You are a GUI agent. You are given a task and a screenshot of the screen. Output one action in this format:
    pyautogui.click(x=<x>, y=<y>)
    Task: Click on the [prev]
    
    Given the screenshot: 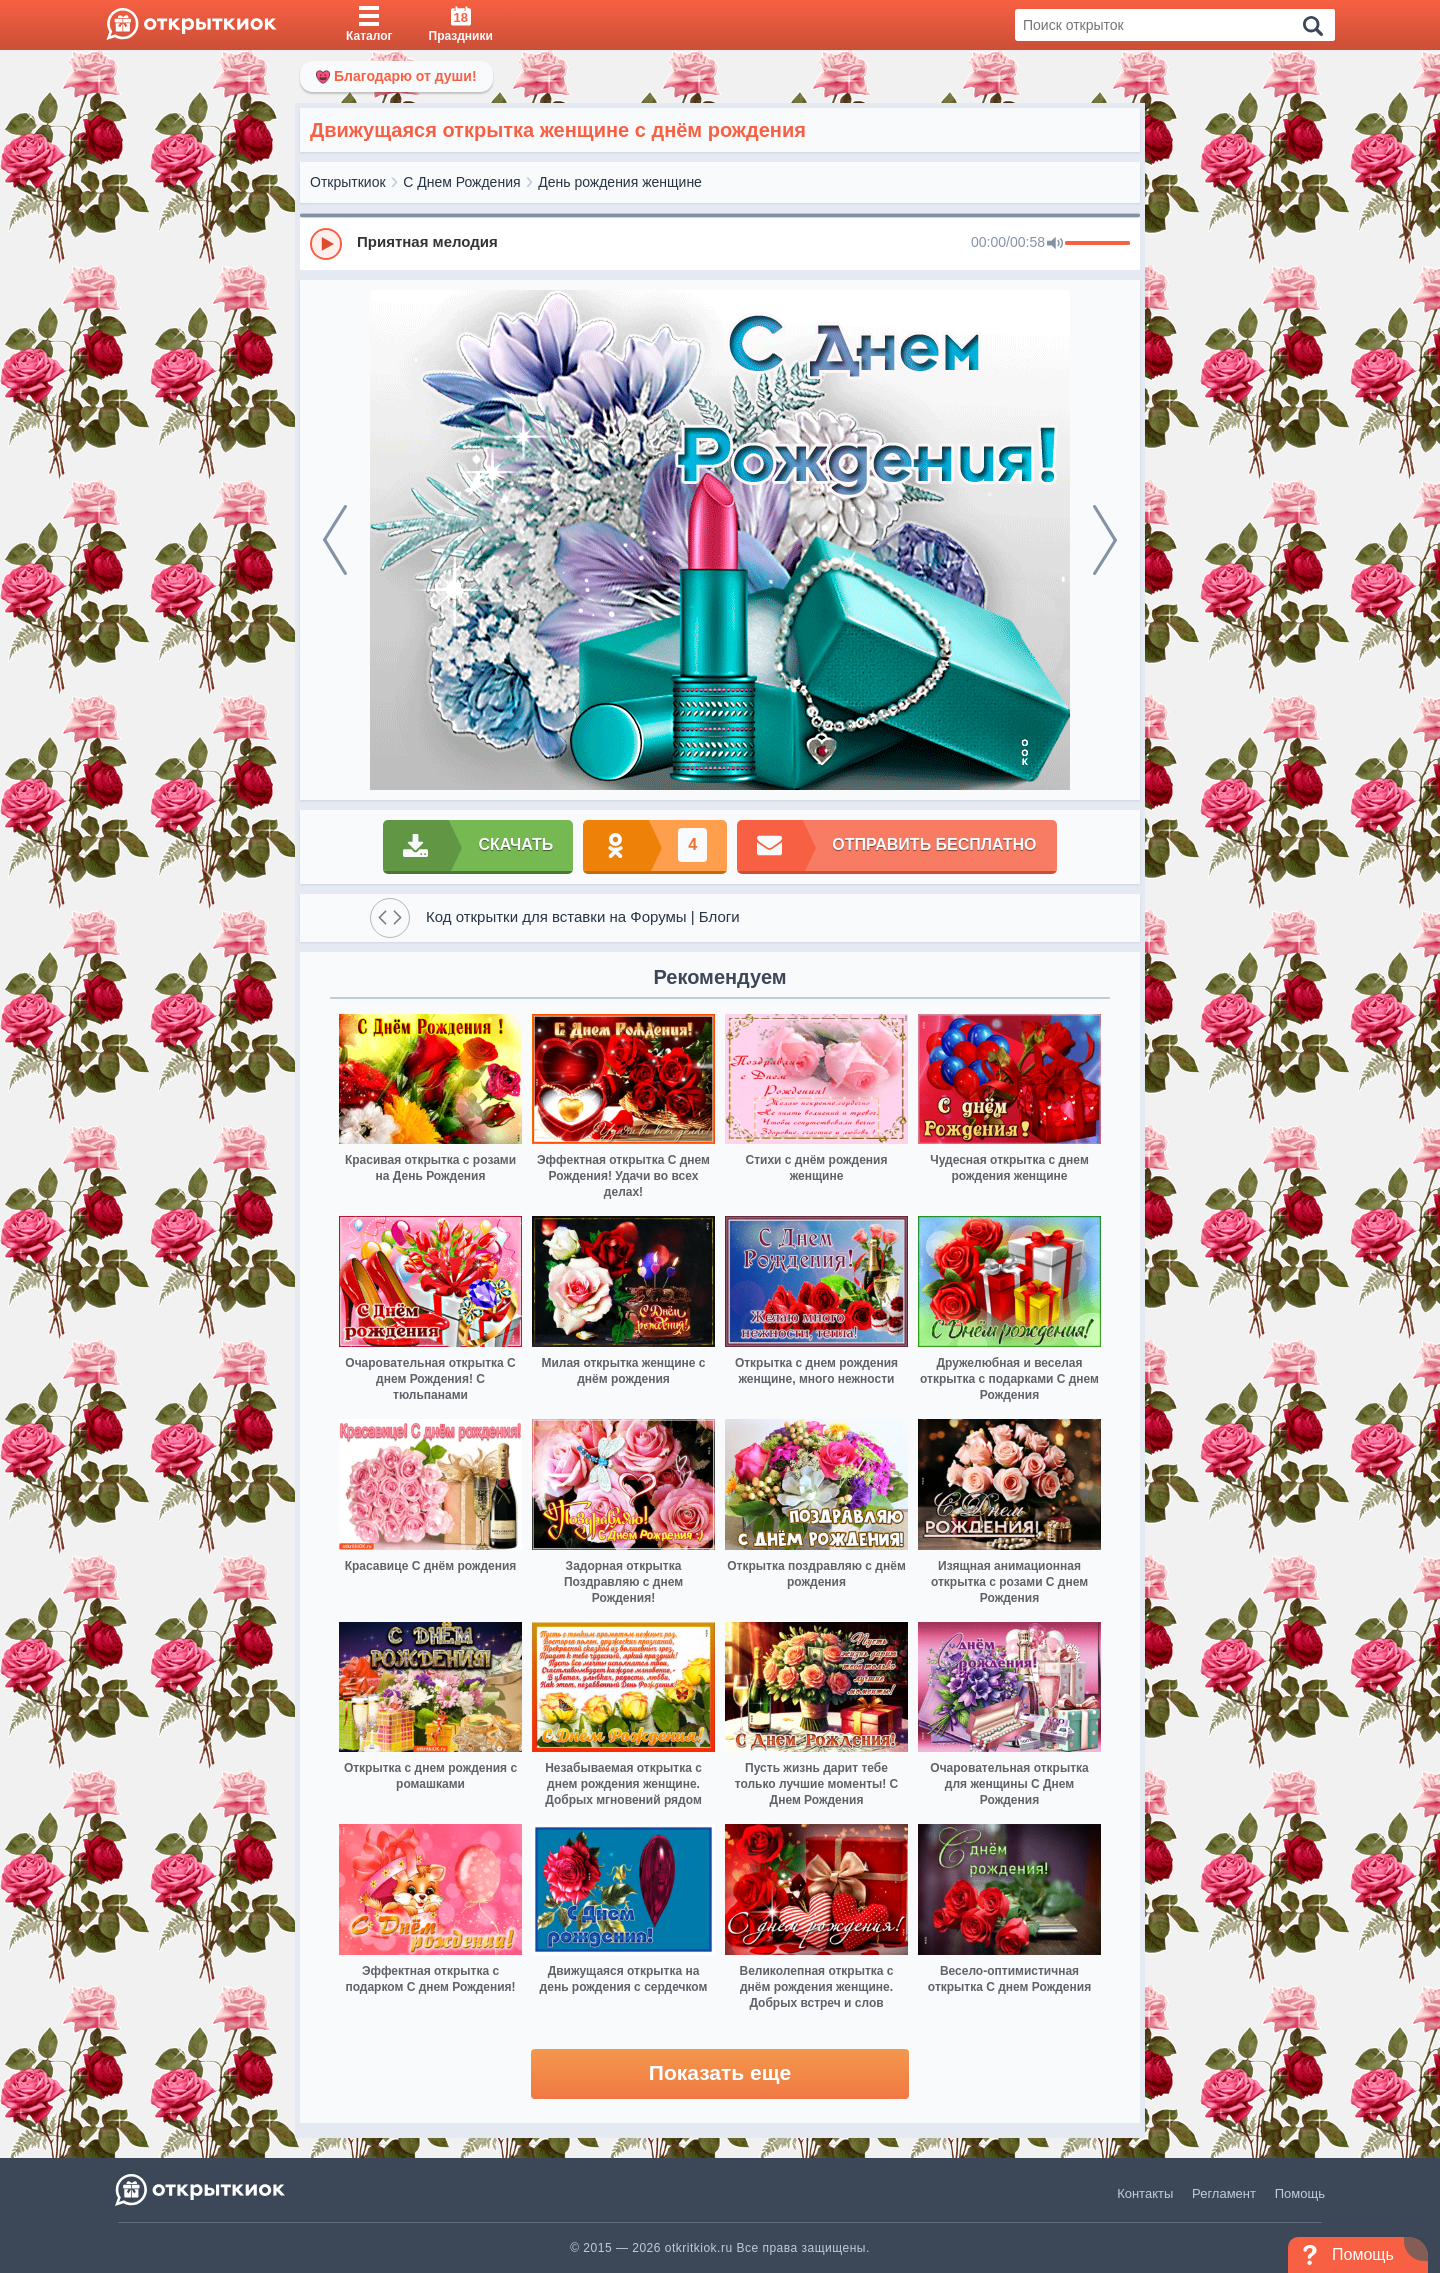 What is the action you would take?
    pyautogui.click(x=335, y=540)
    